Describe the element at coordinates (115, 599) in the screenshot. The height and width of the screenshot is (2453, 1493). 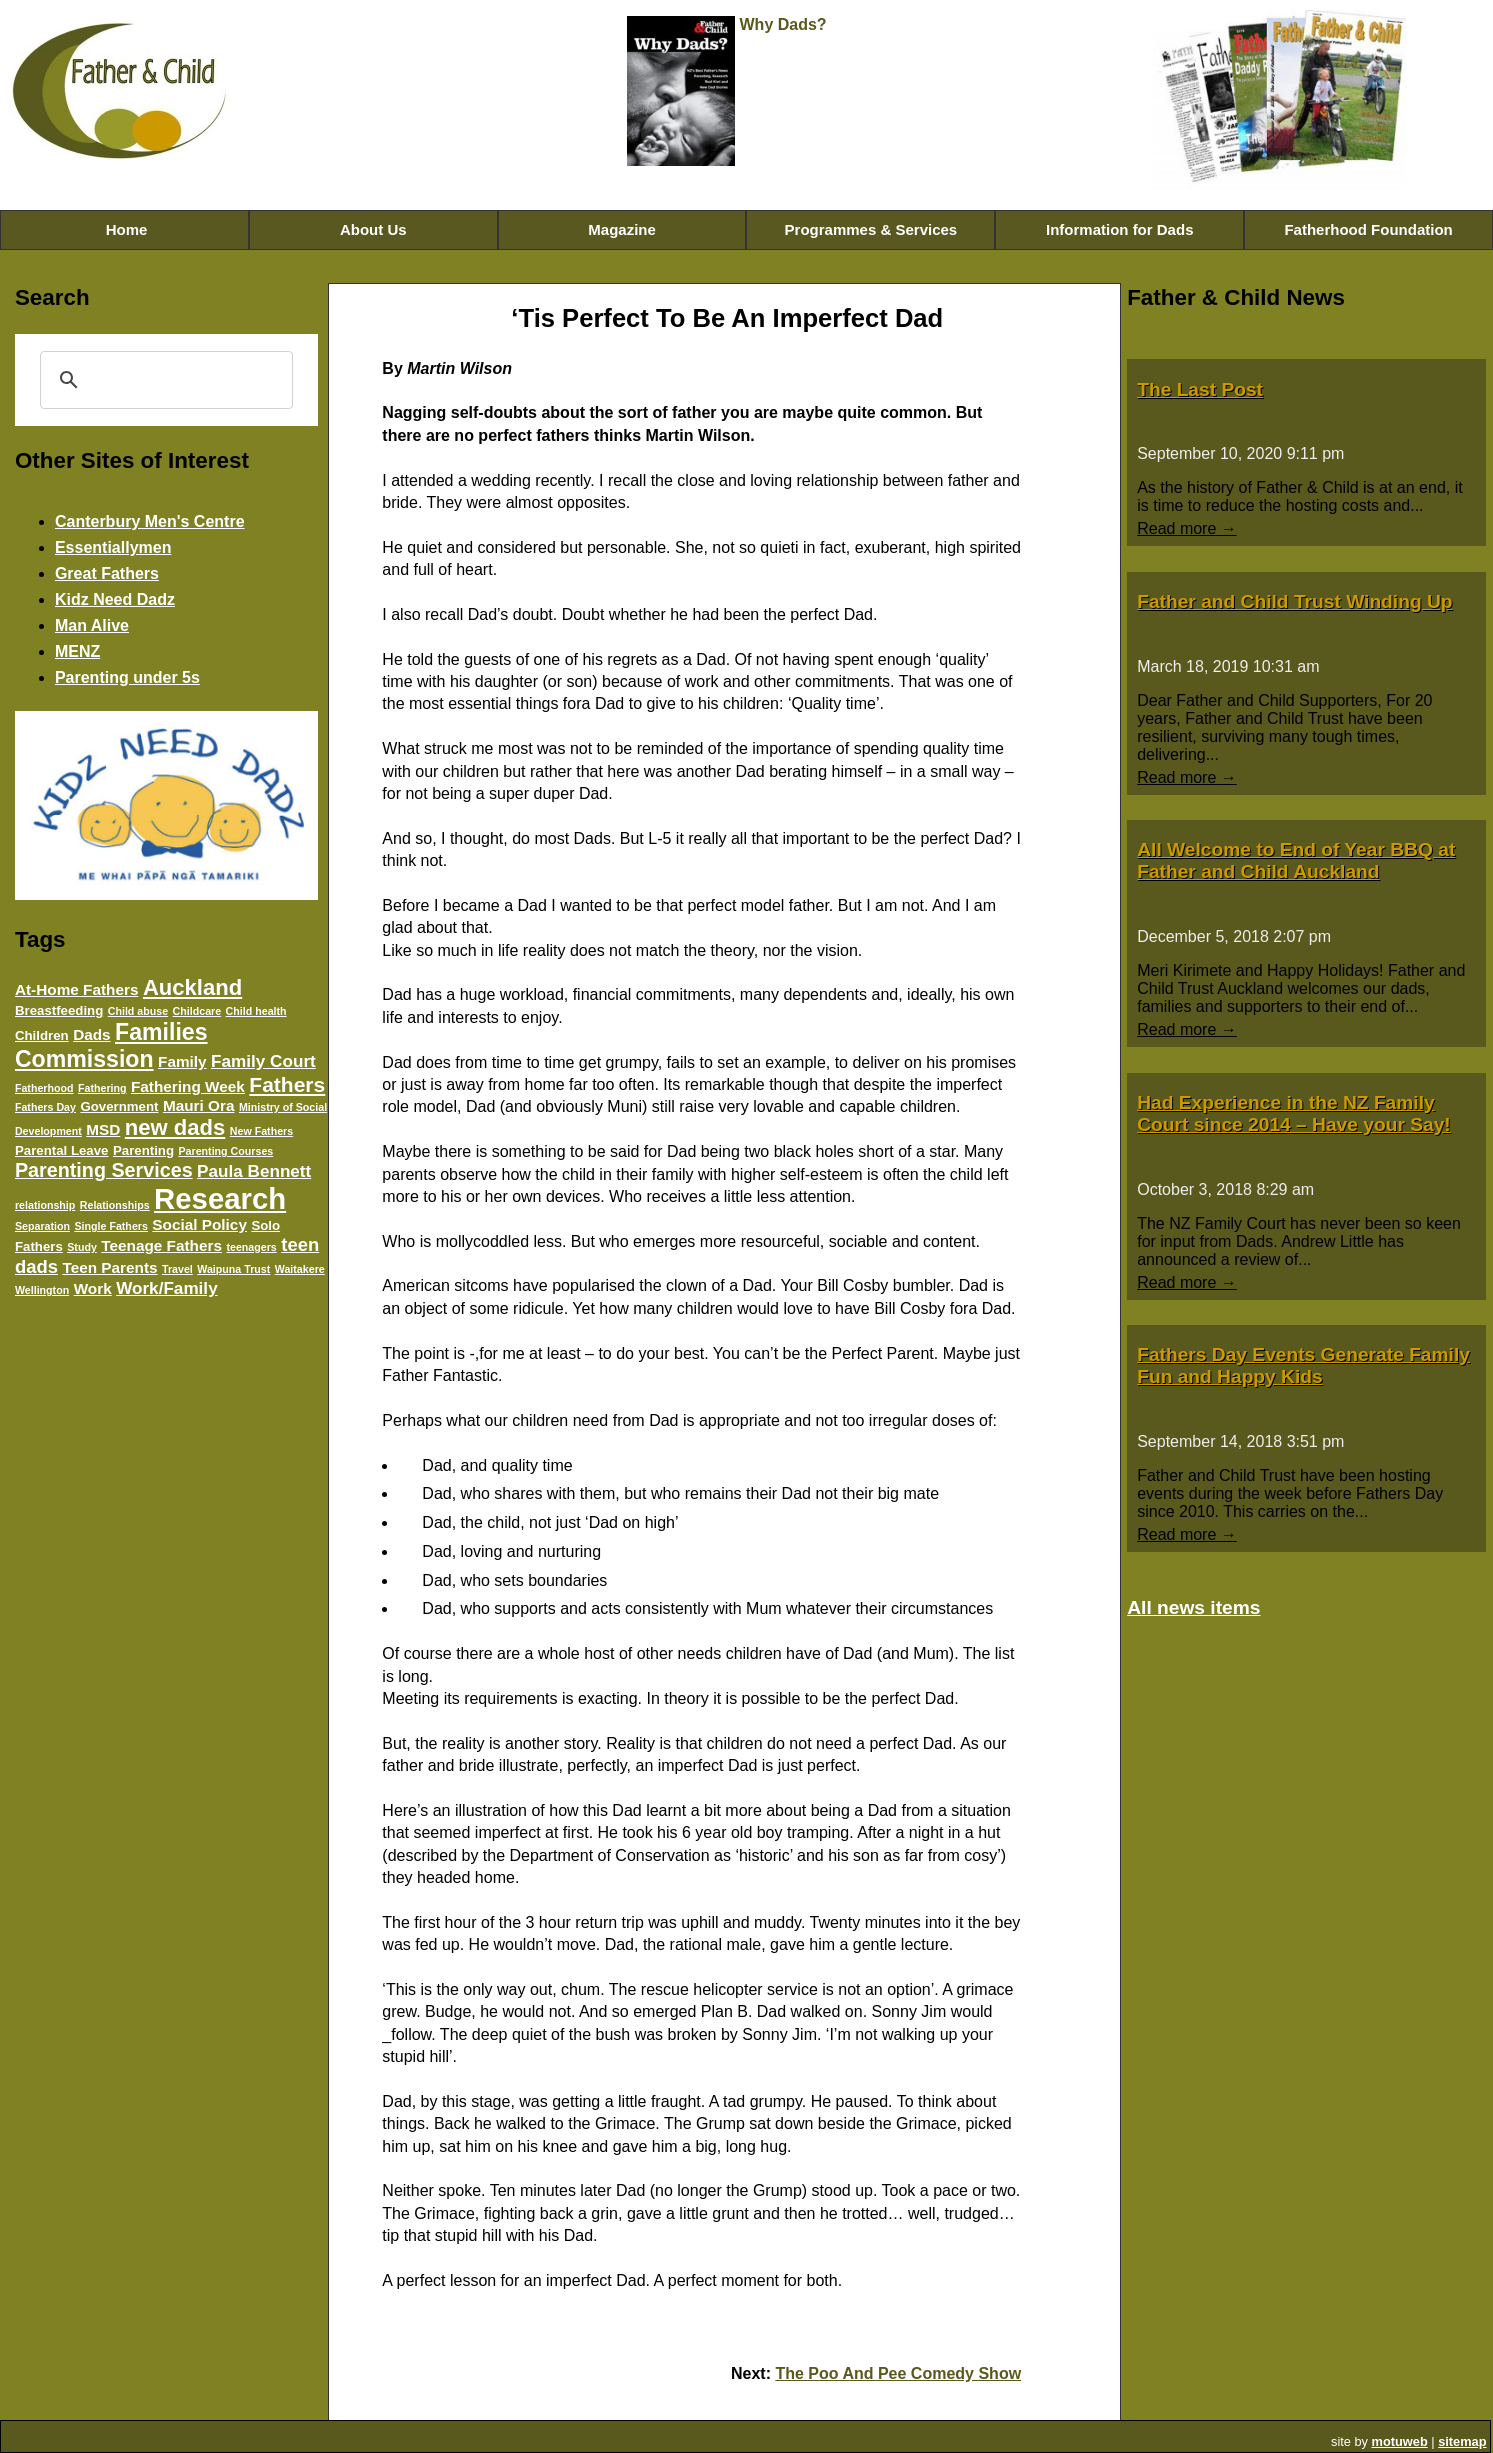
I see `Kidz Need Dadz` at that location.